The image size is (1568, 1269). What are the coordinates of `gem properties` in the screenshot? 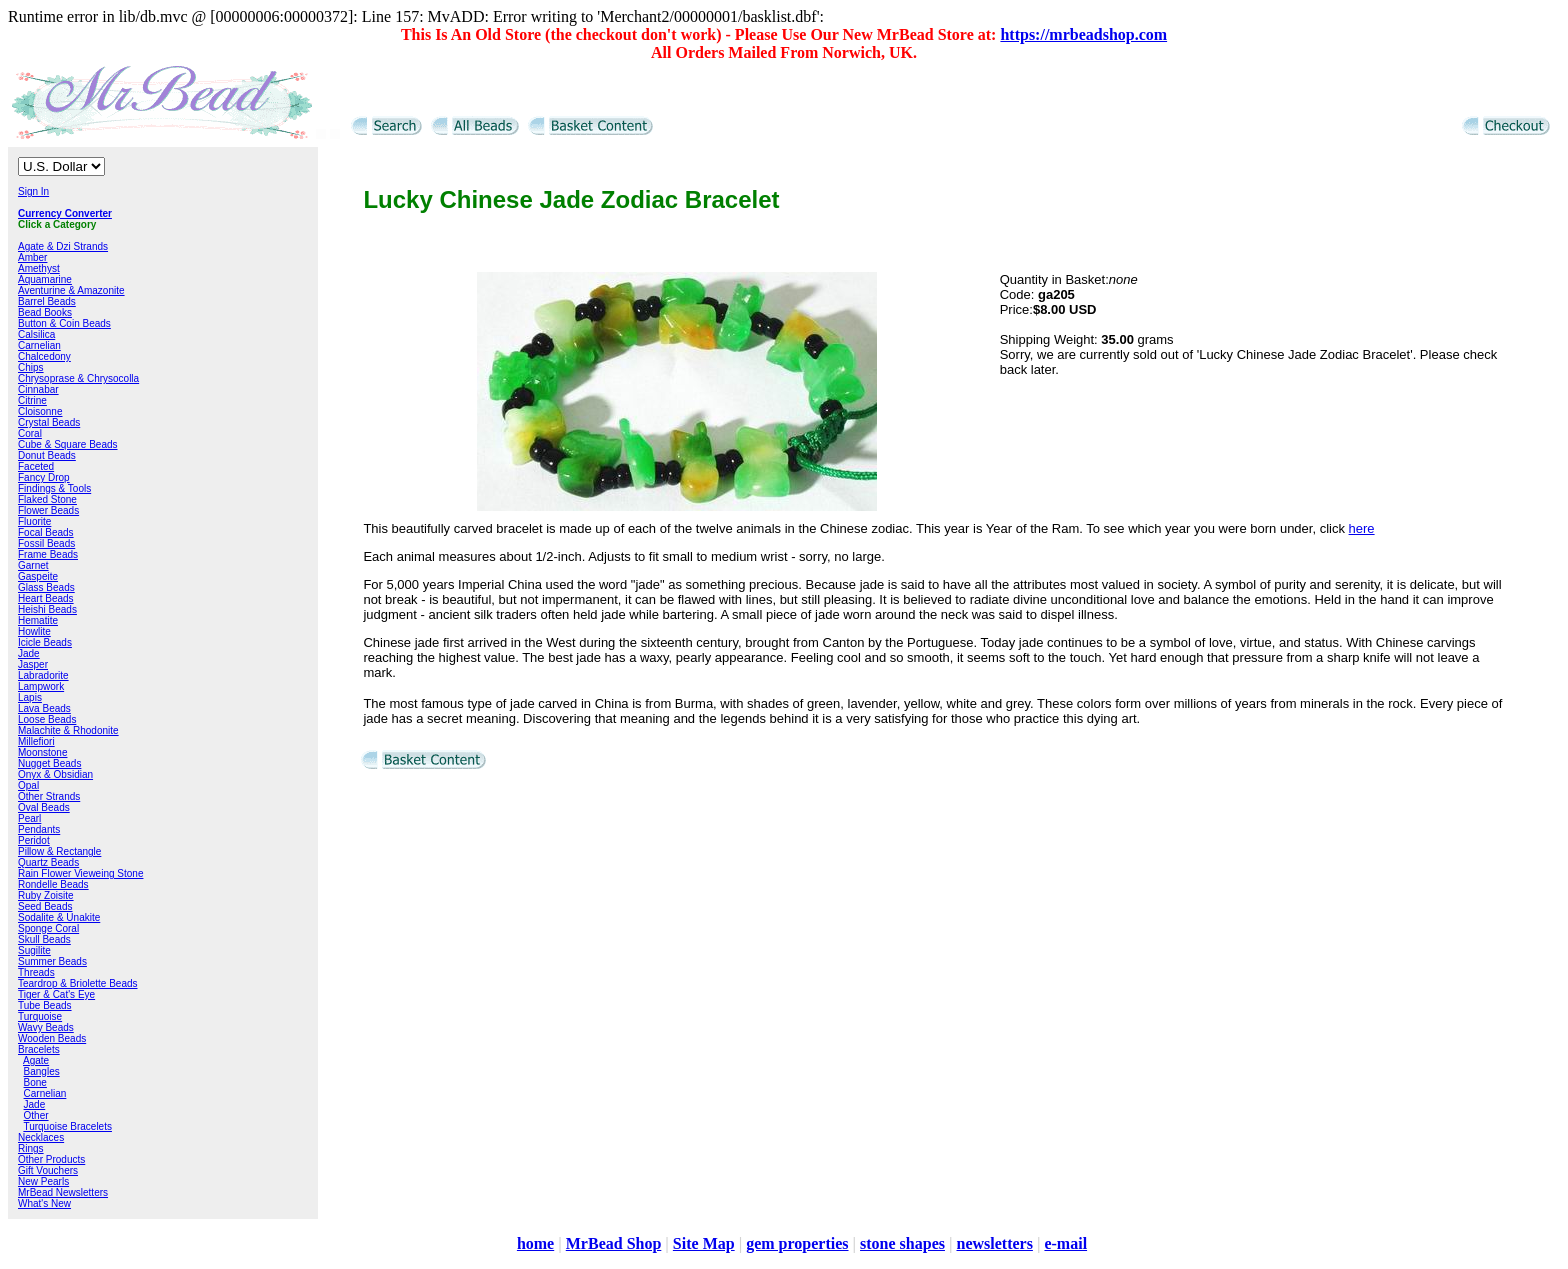 It's located at (797, 1243).